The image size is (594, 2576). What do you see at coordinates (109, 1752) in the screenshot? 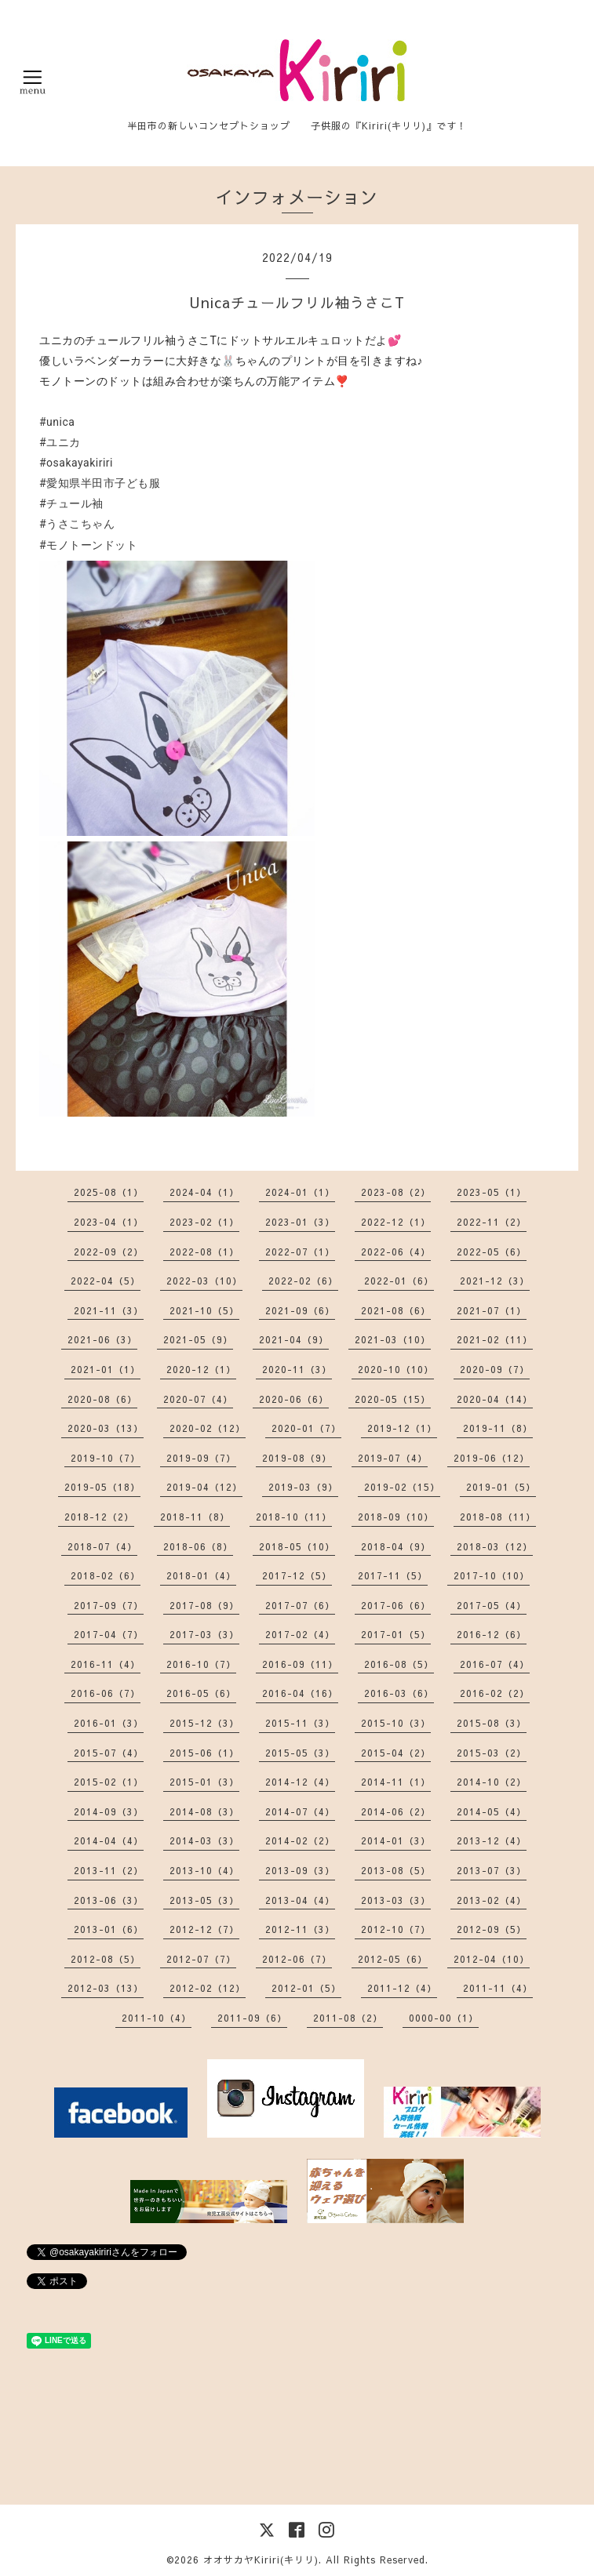
I see `2015-07（4）` at bounding box center [109, 1752].